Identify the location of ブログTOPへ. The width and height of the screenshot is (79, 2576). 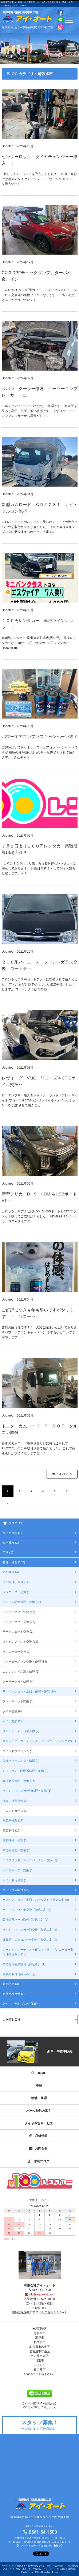
(62, 1473).